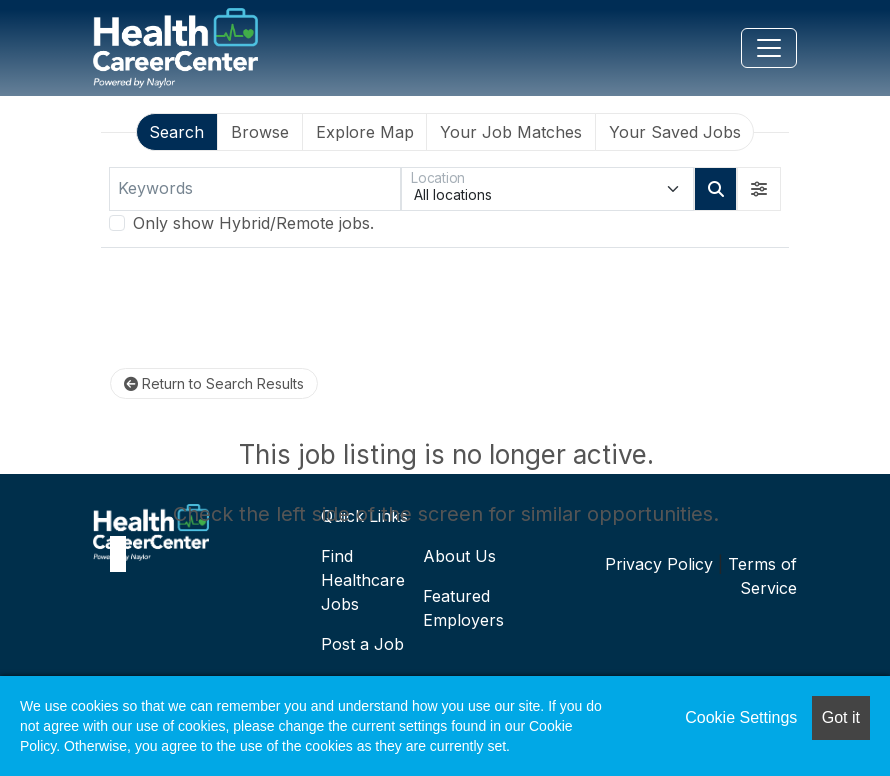 The width and height of the screenshot is (890, 776). What do you see at coordinates (659, 564) in the screenshot?
I see `Privacy Policy` at bounding box center [659, 564].